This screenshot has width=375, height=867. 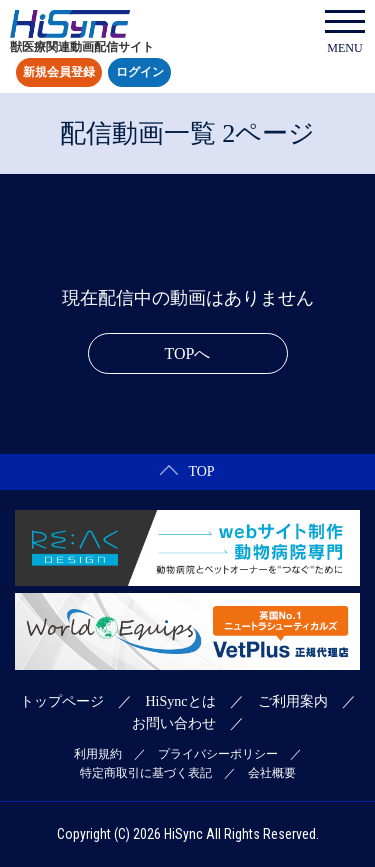 What do you see at coordinates (293, 701) in the screenshot?
I see `ご利用案内` at bounding box center [293, 701].